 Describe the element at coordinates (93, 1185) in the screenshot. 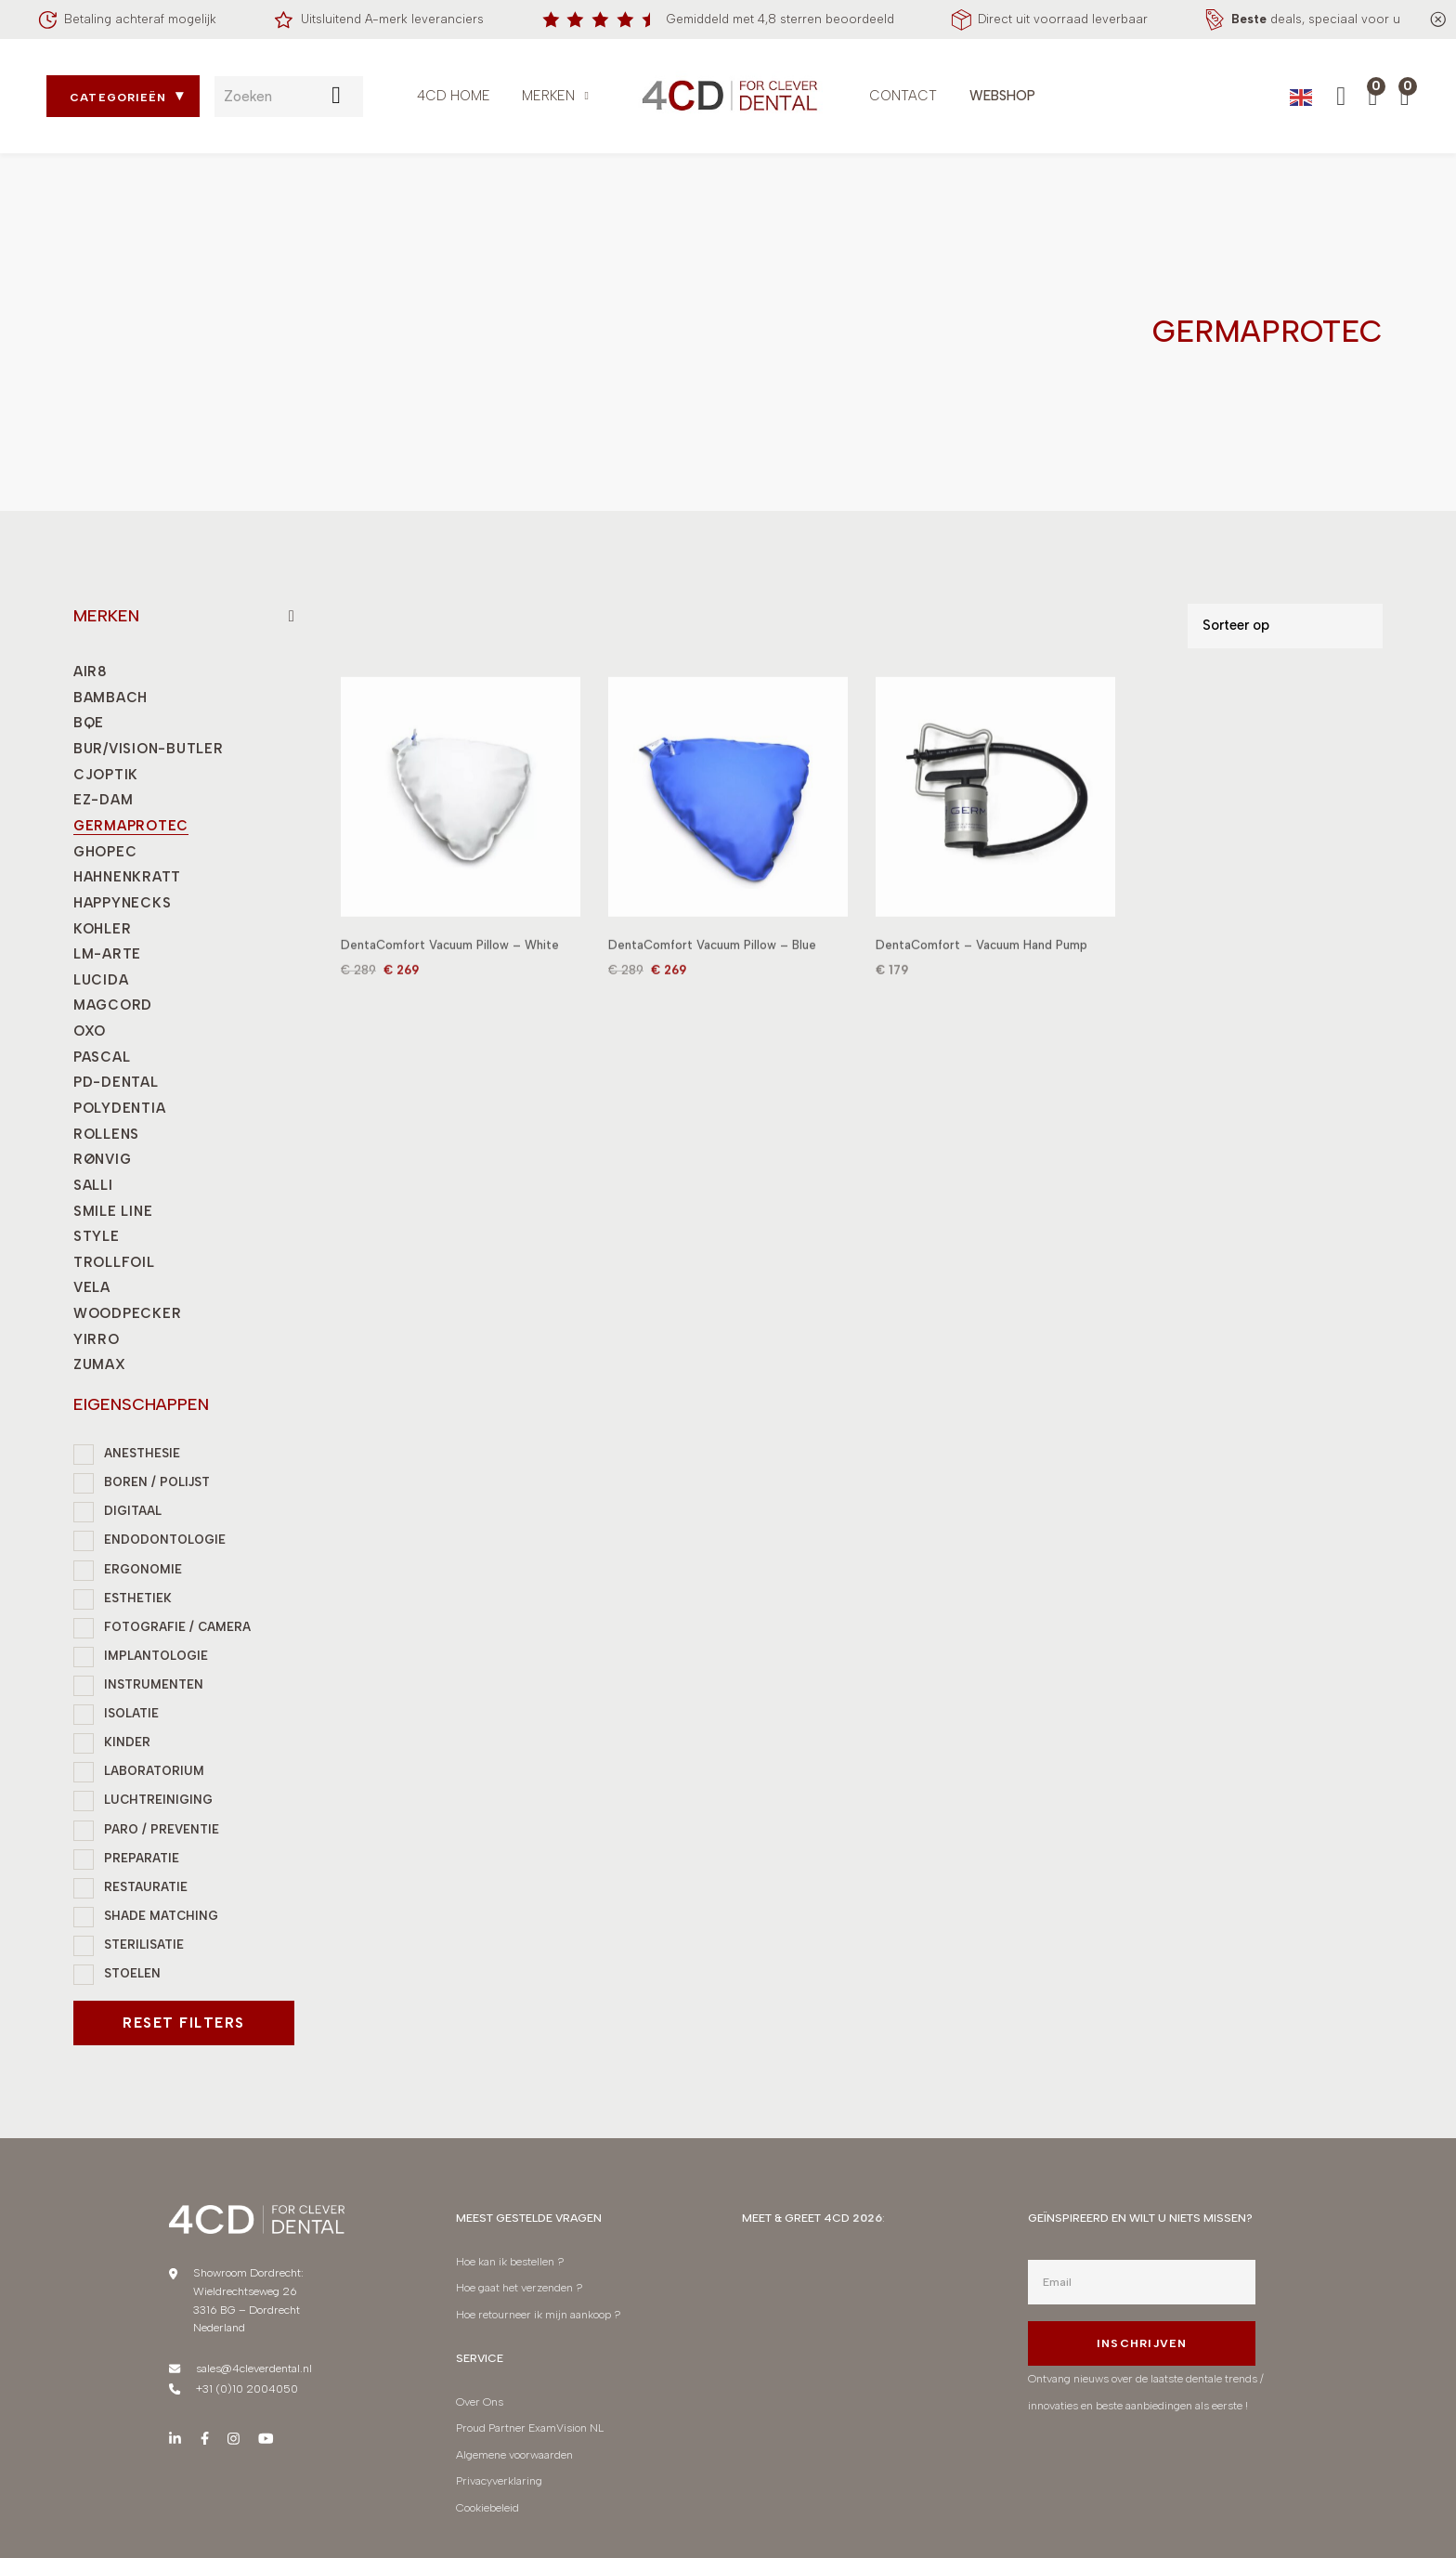

I see `SALLI` at that location.